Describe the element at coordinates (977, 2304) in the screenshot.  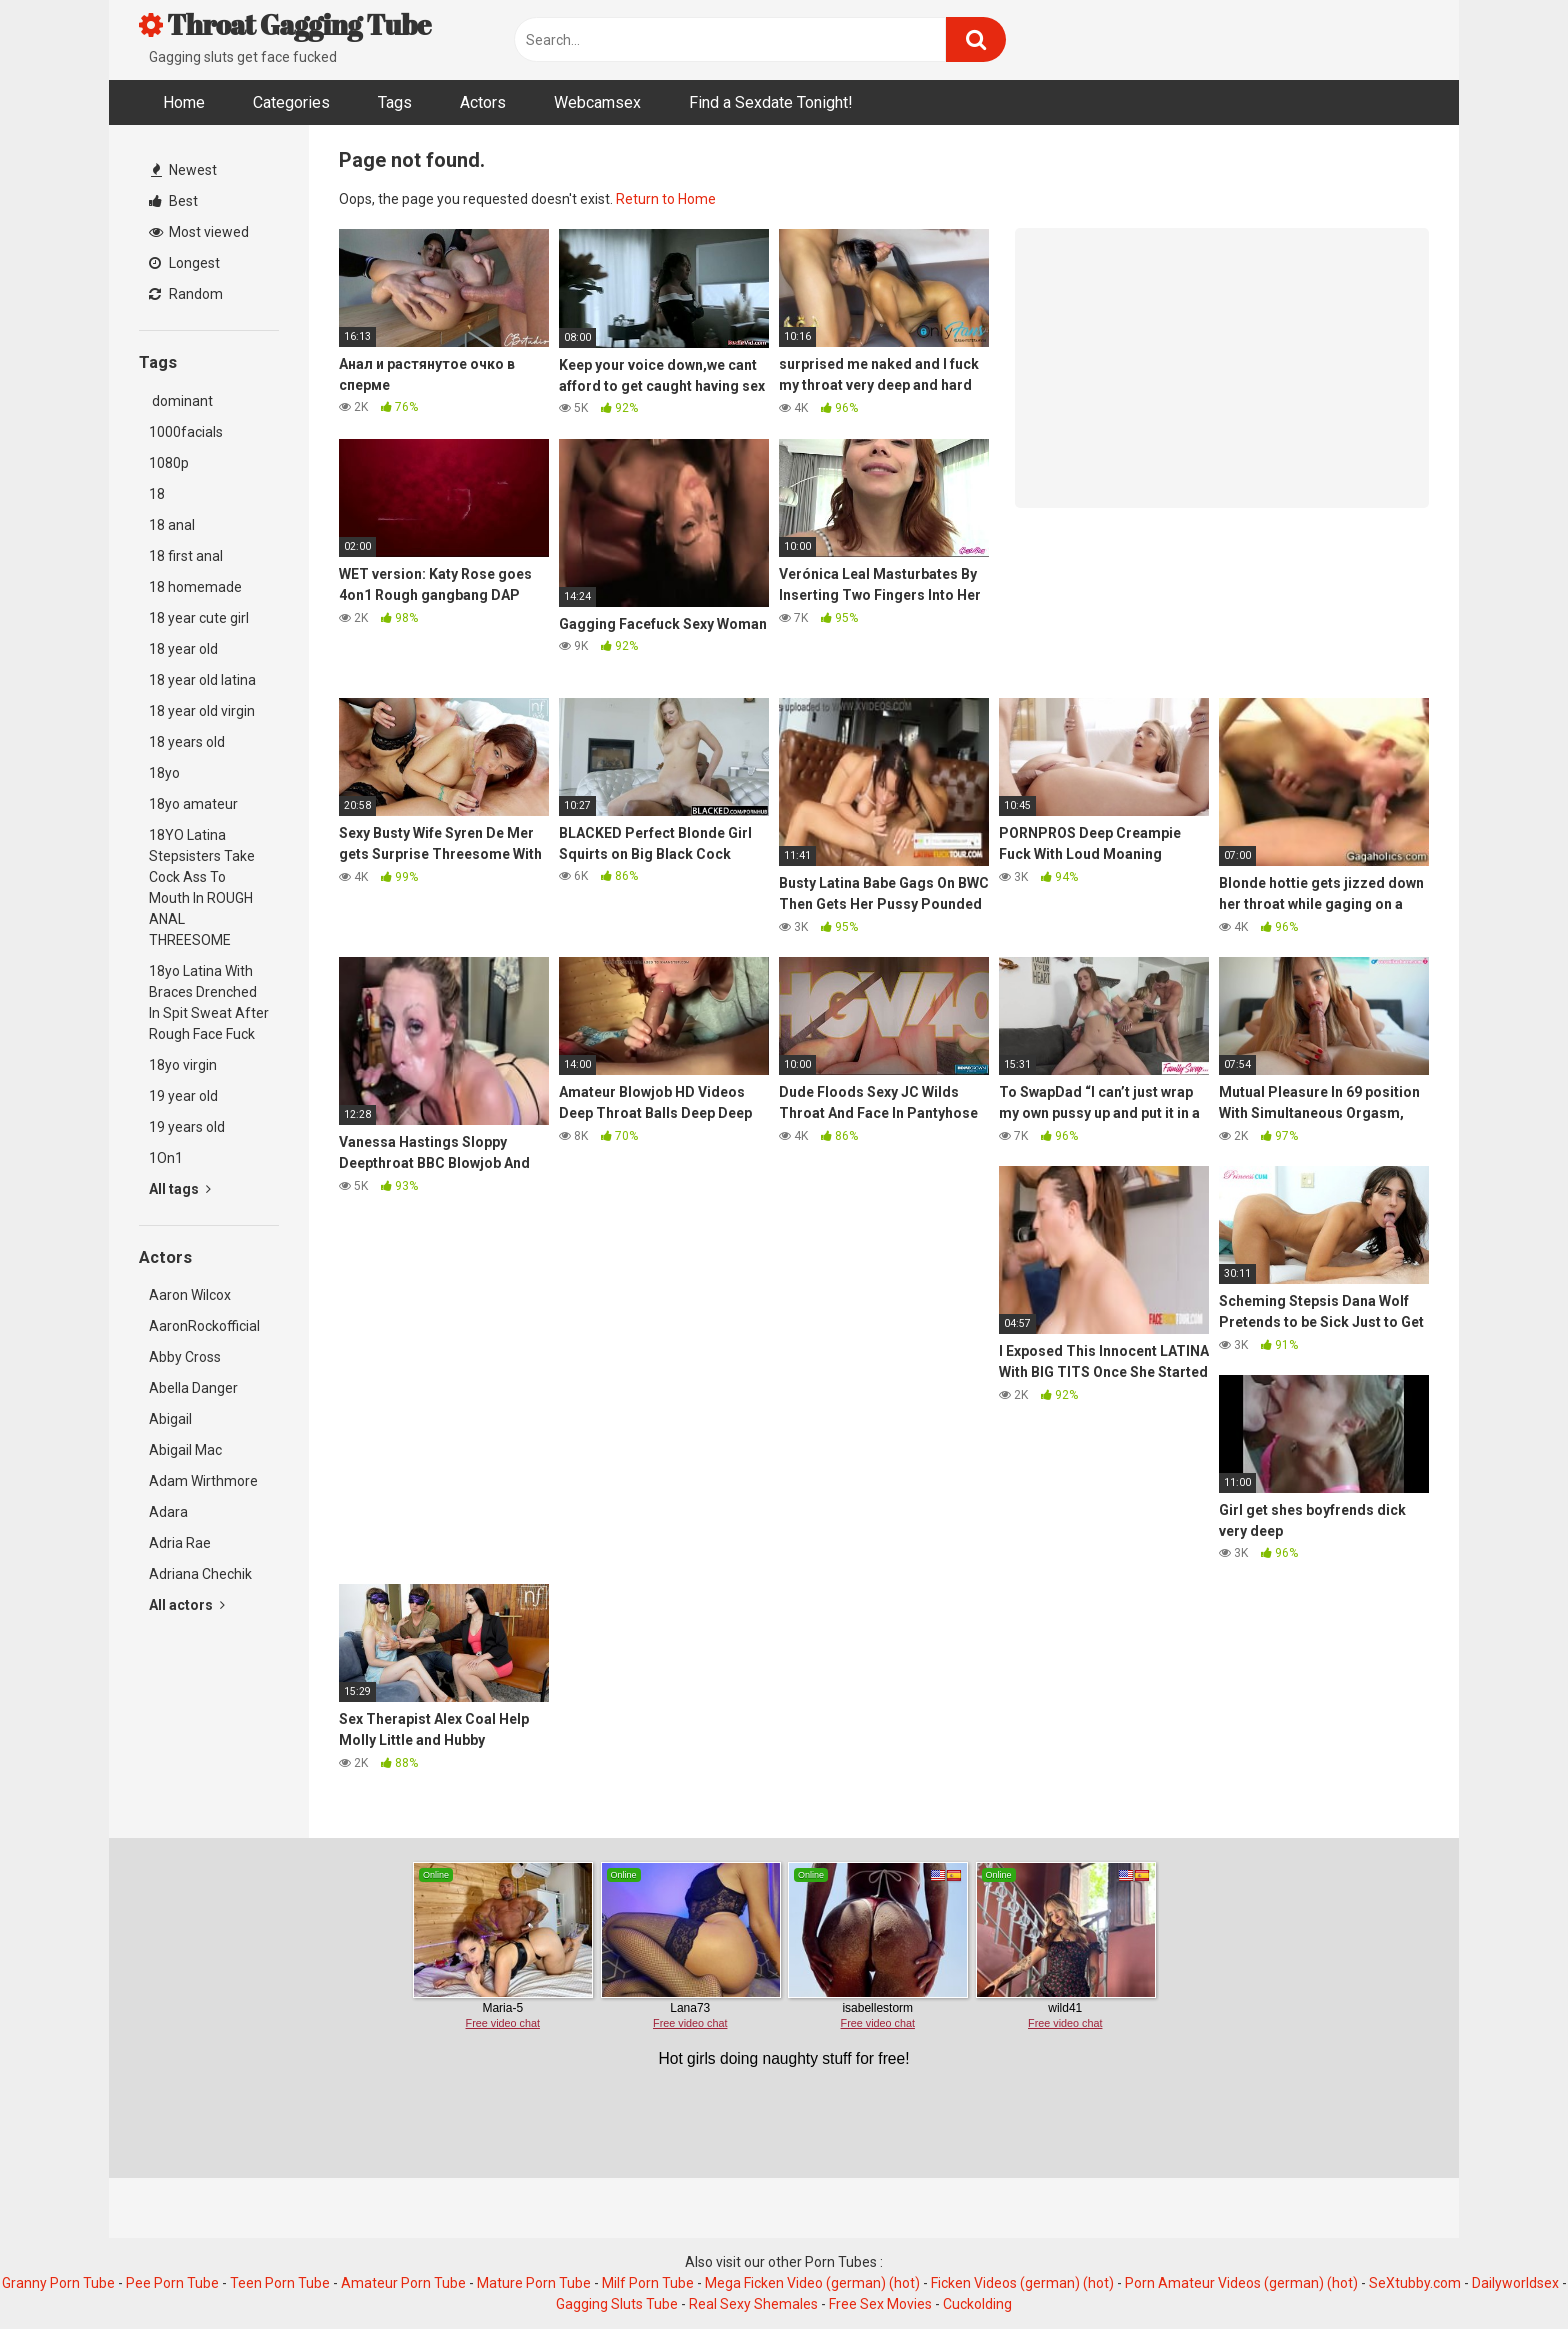
I see `Cuckolding` at that location.